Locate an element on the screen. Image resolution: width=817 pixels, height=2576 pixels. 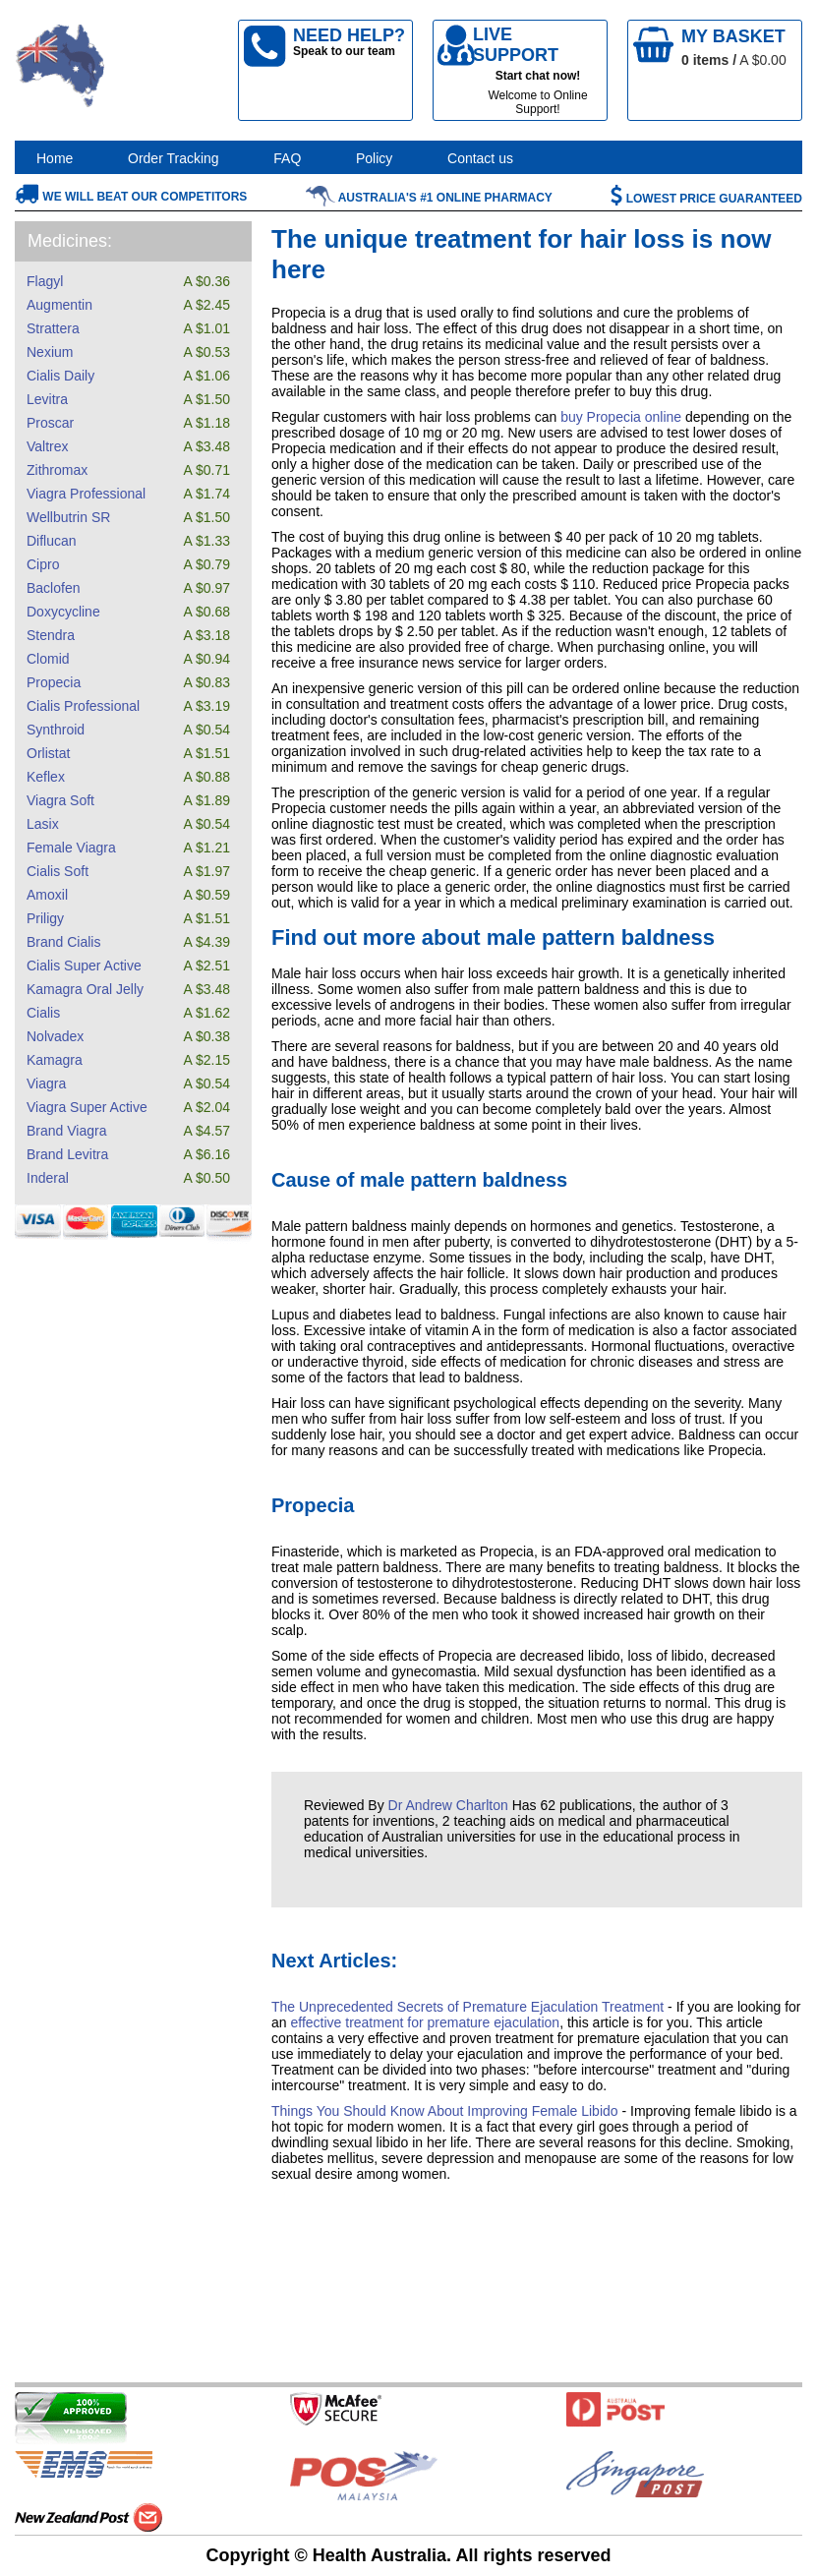
The Unprecedented Secrets of Premature Ejaculation Treatment is located at coordinates (467, 2007).